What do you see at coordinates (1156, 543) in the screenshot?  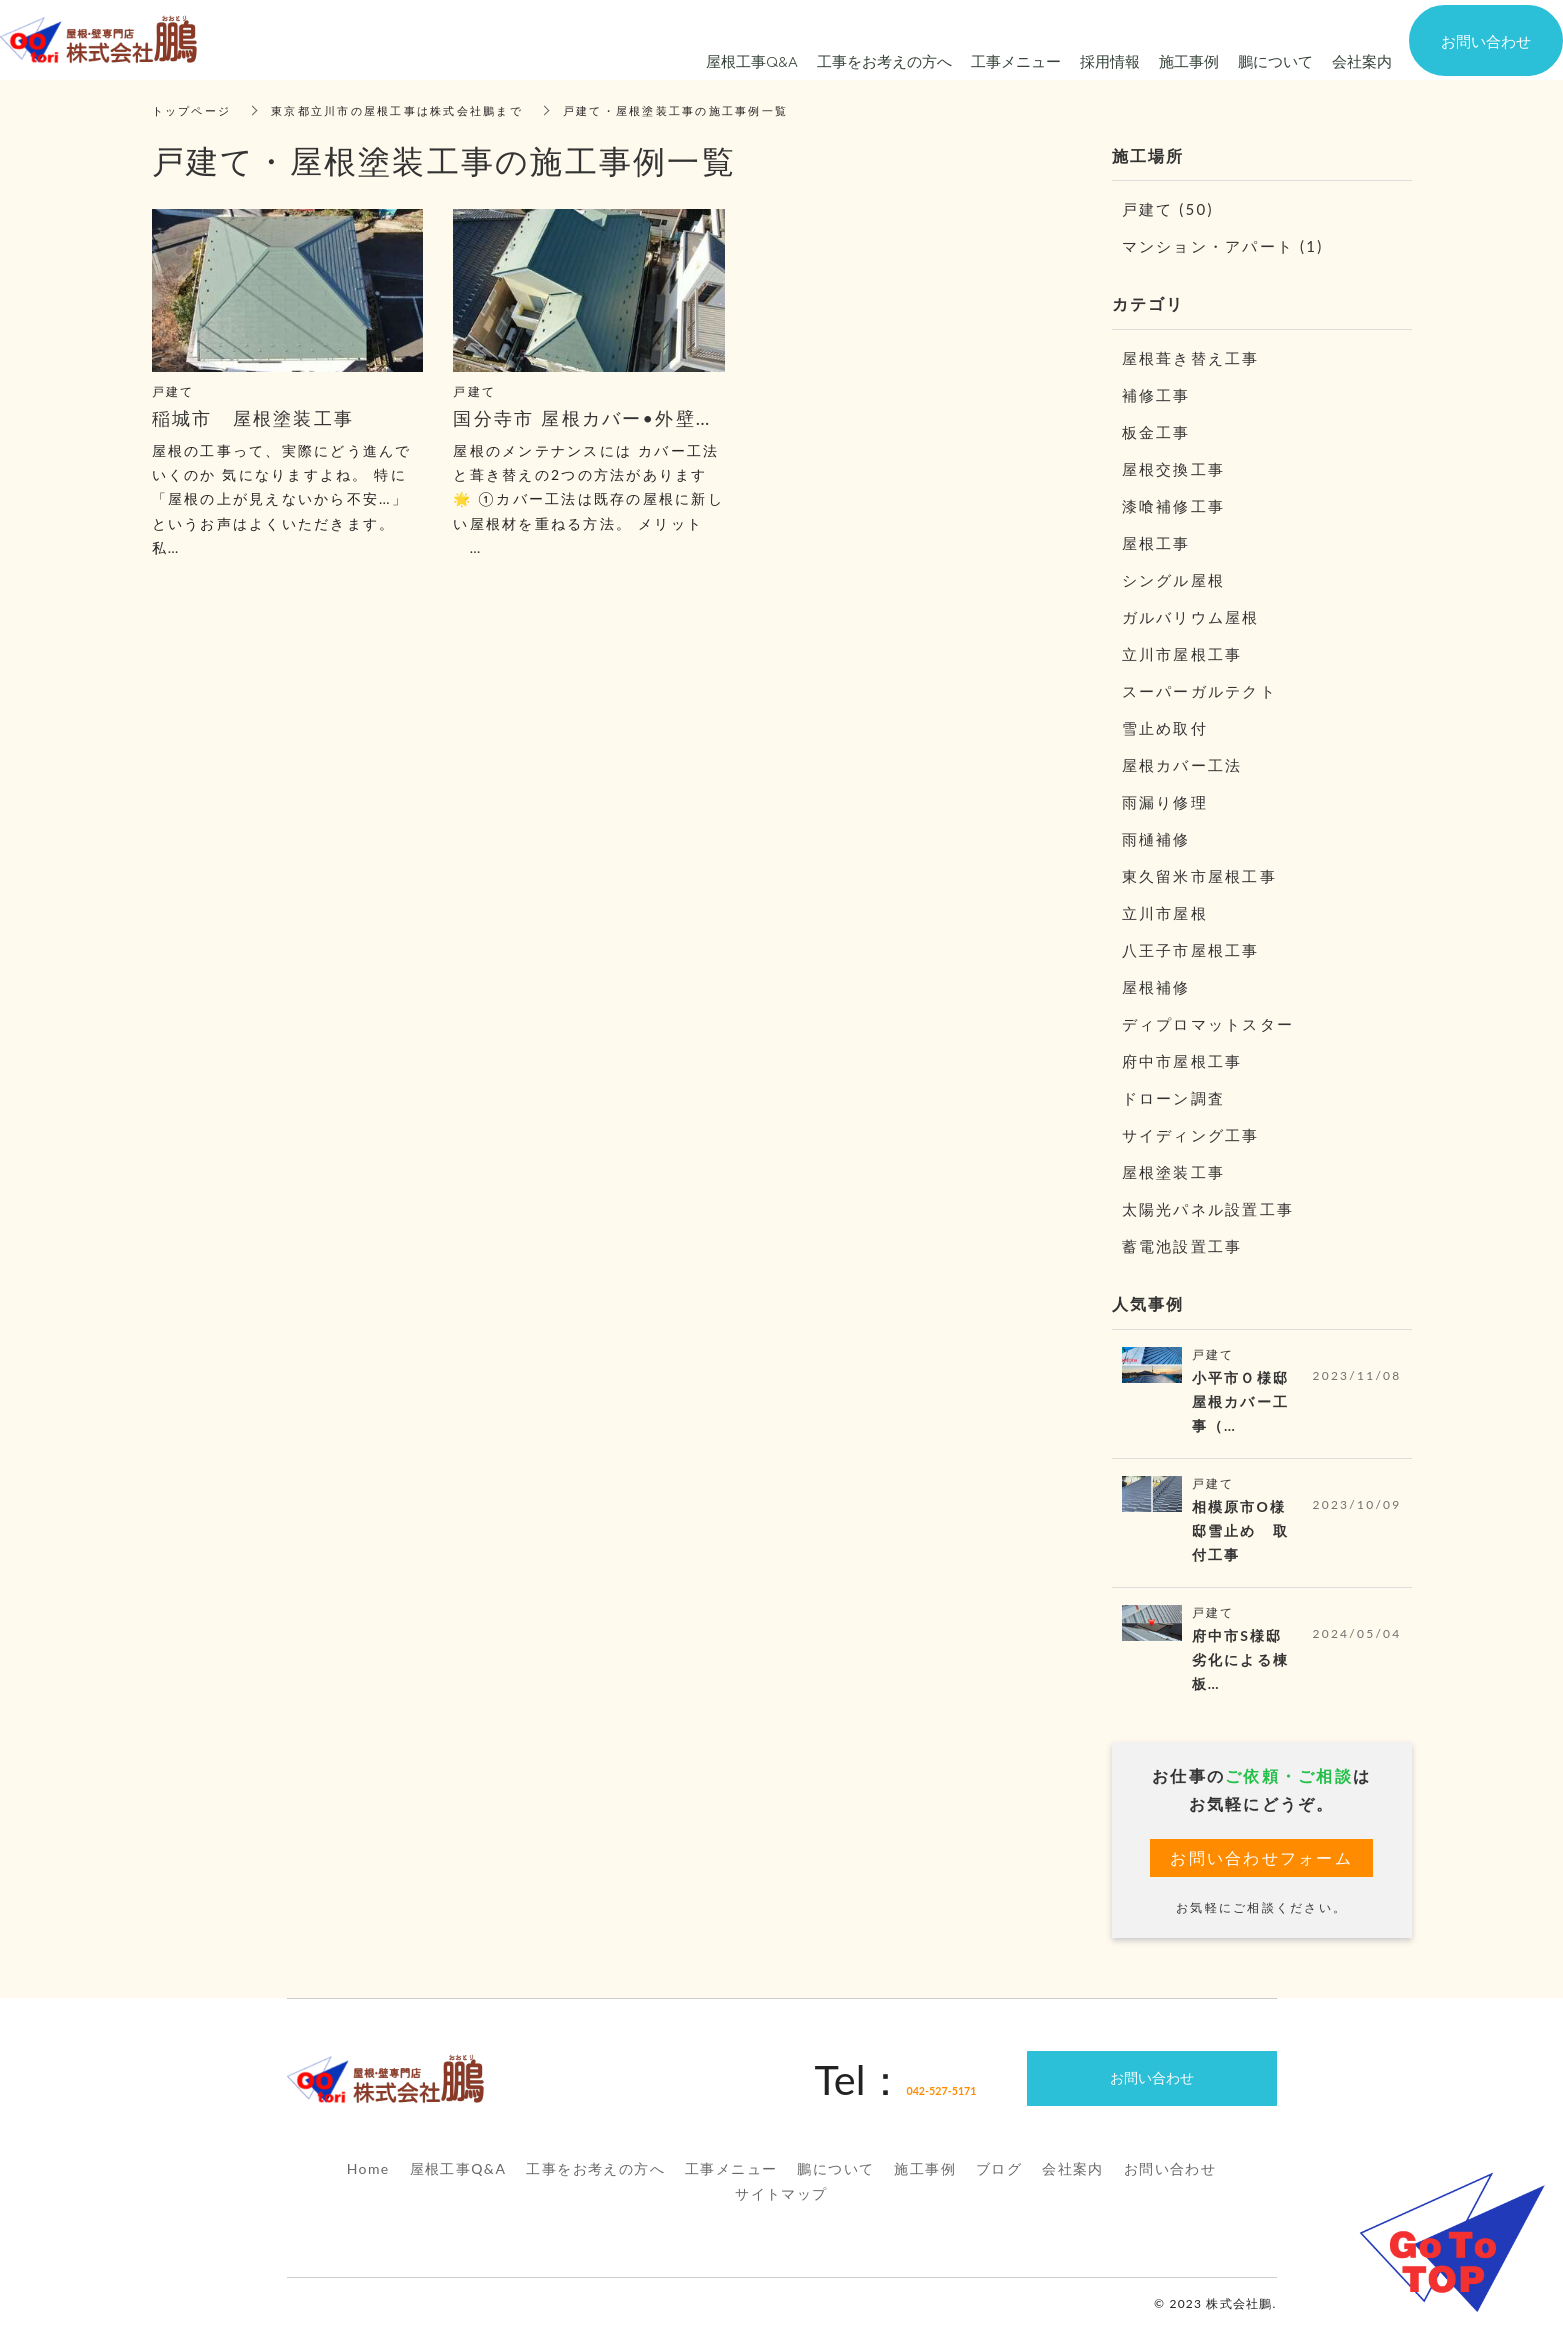 I see `屋根工事` at bounding box center [1156, 543].